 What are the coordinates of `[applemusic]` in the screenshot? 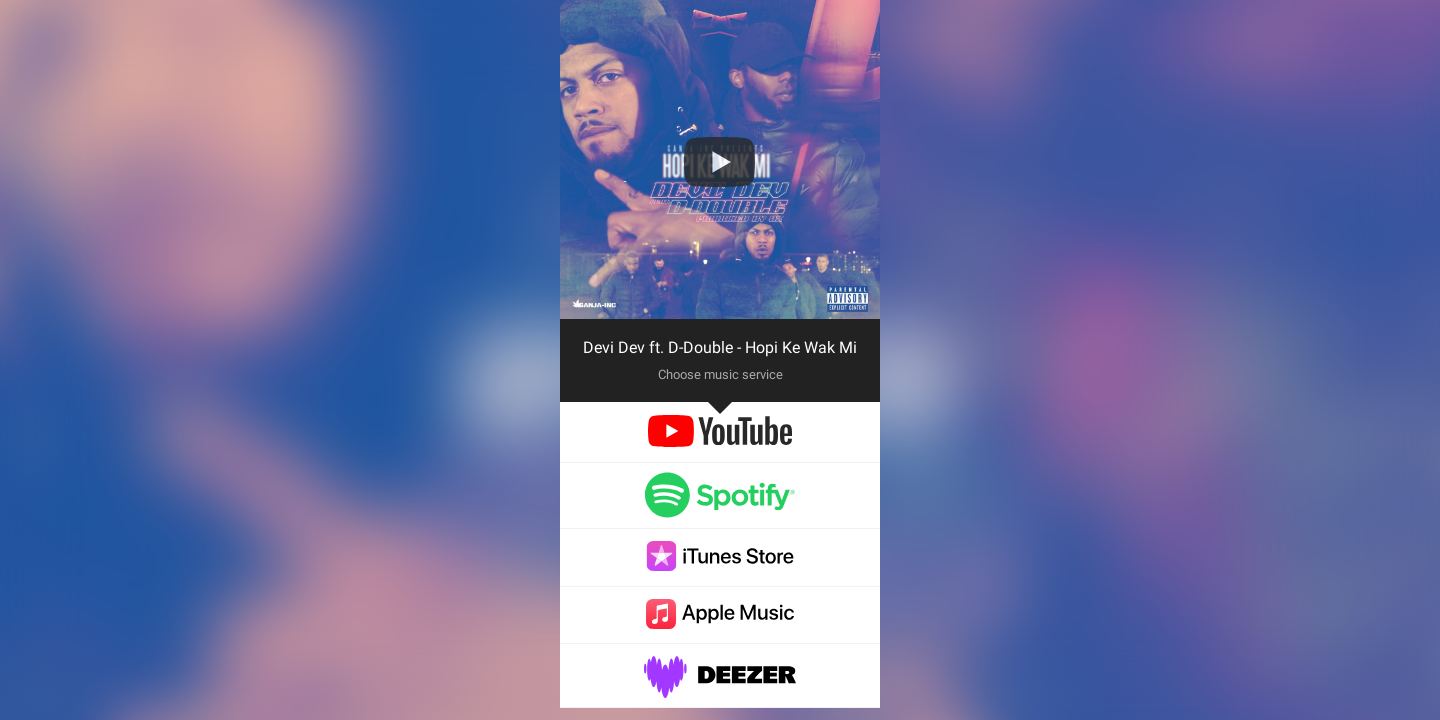 It's located at (720, 623).